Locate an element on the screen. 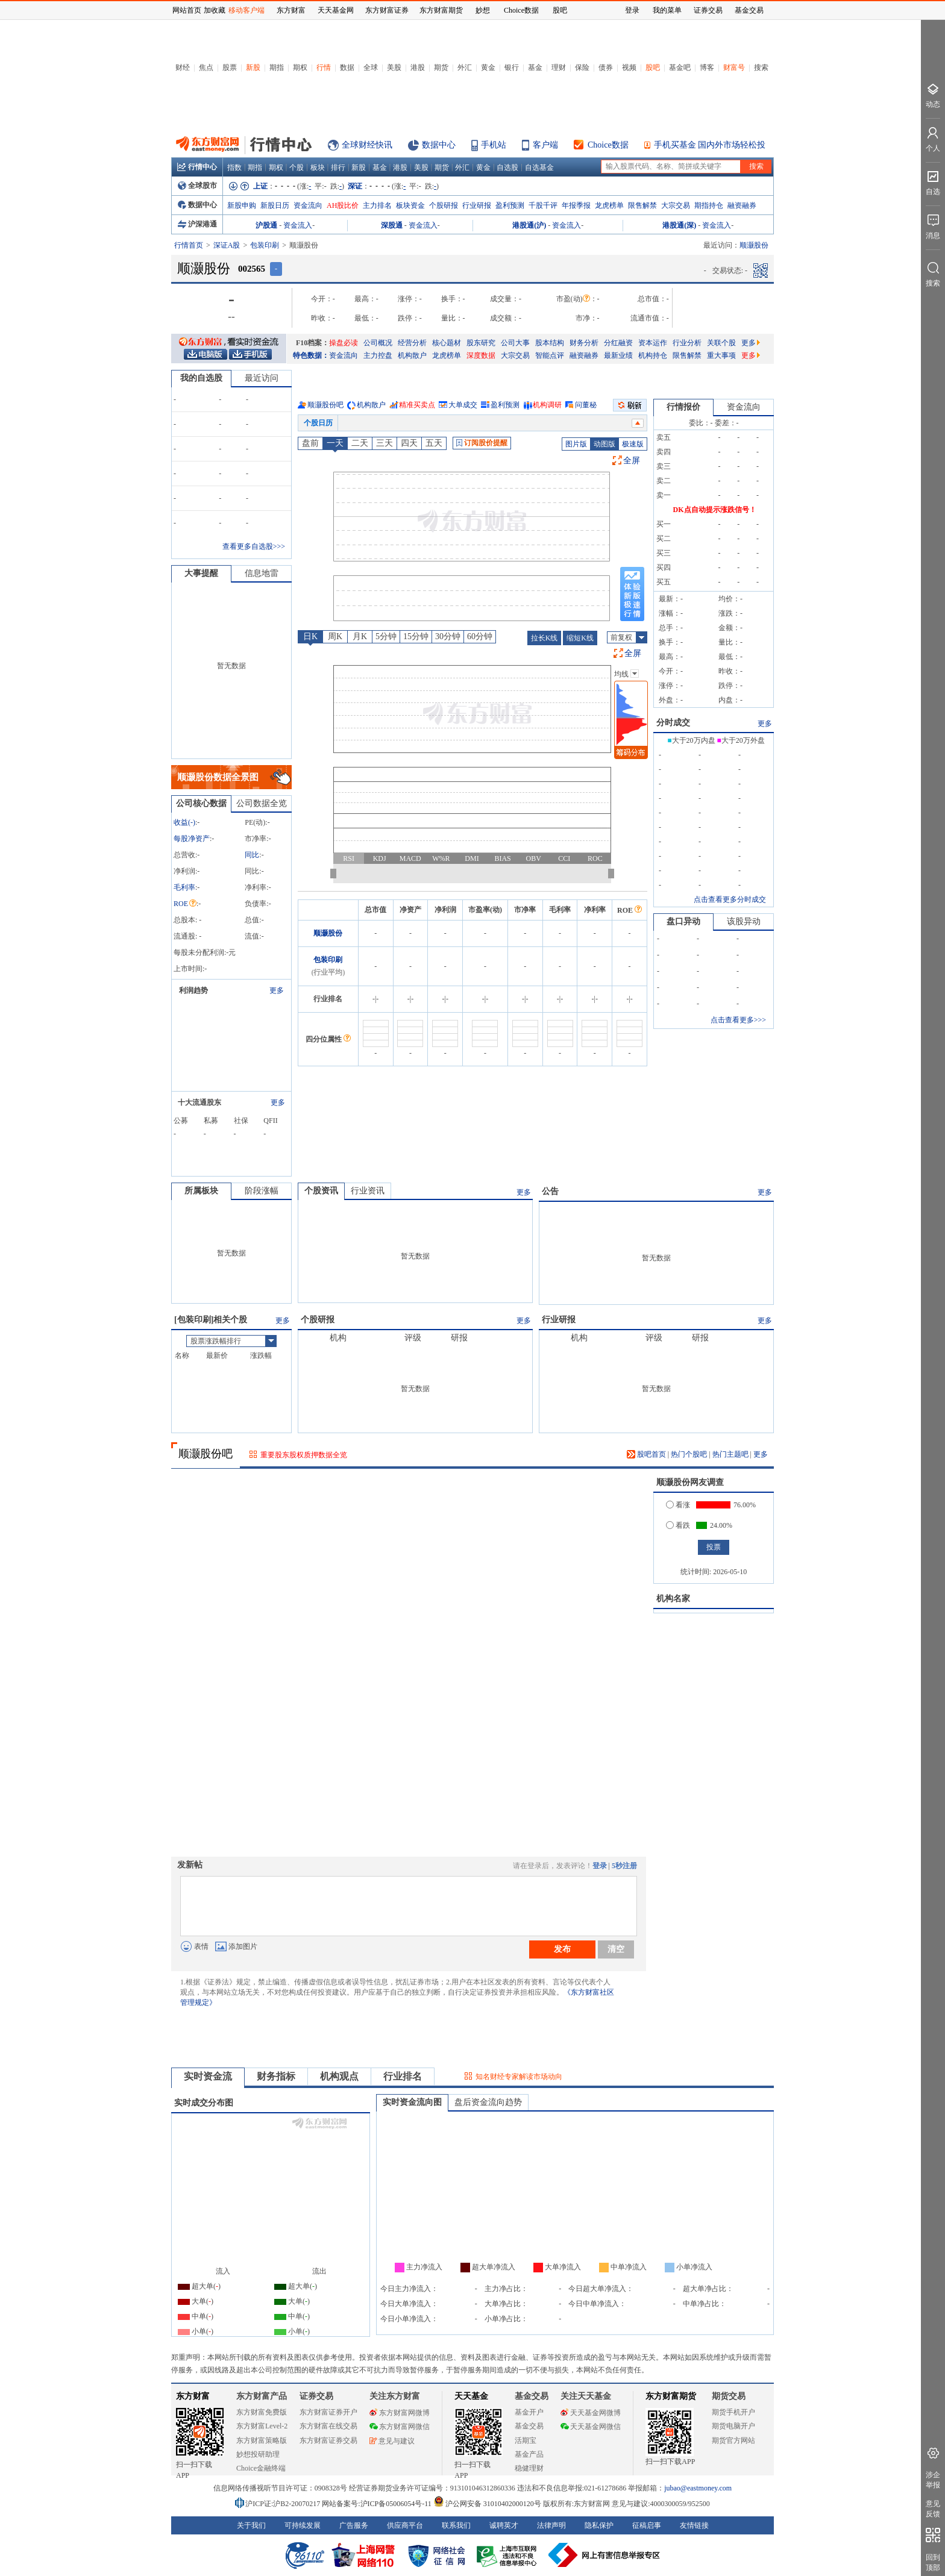 The height and width of the screenshot is (2576, 945). 全球股市 is located at coordinates (197, 185).